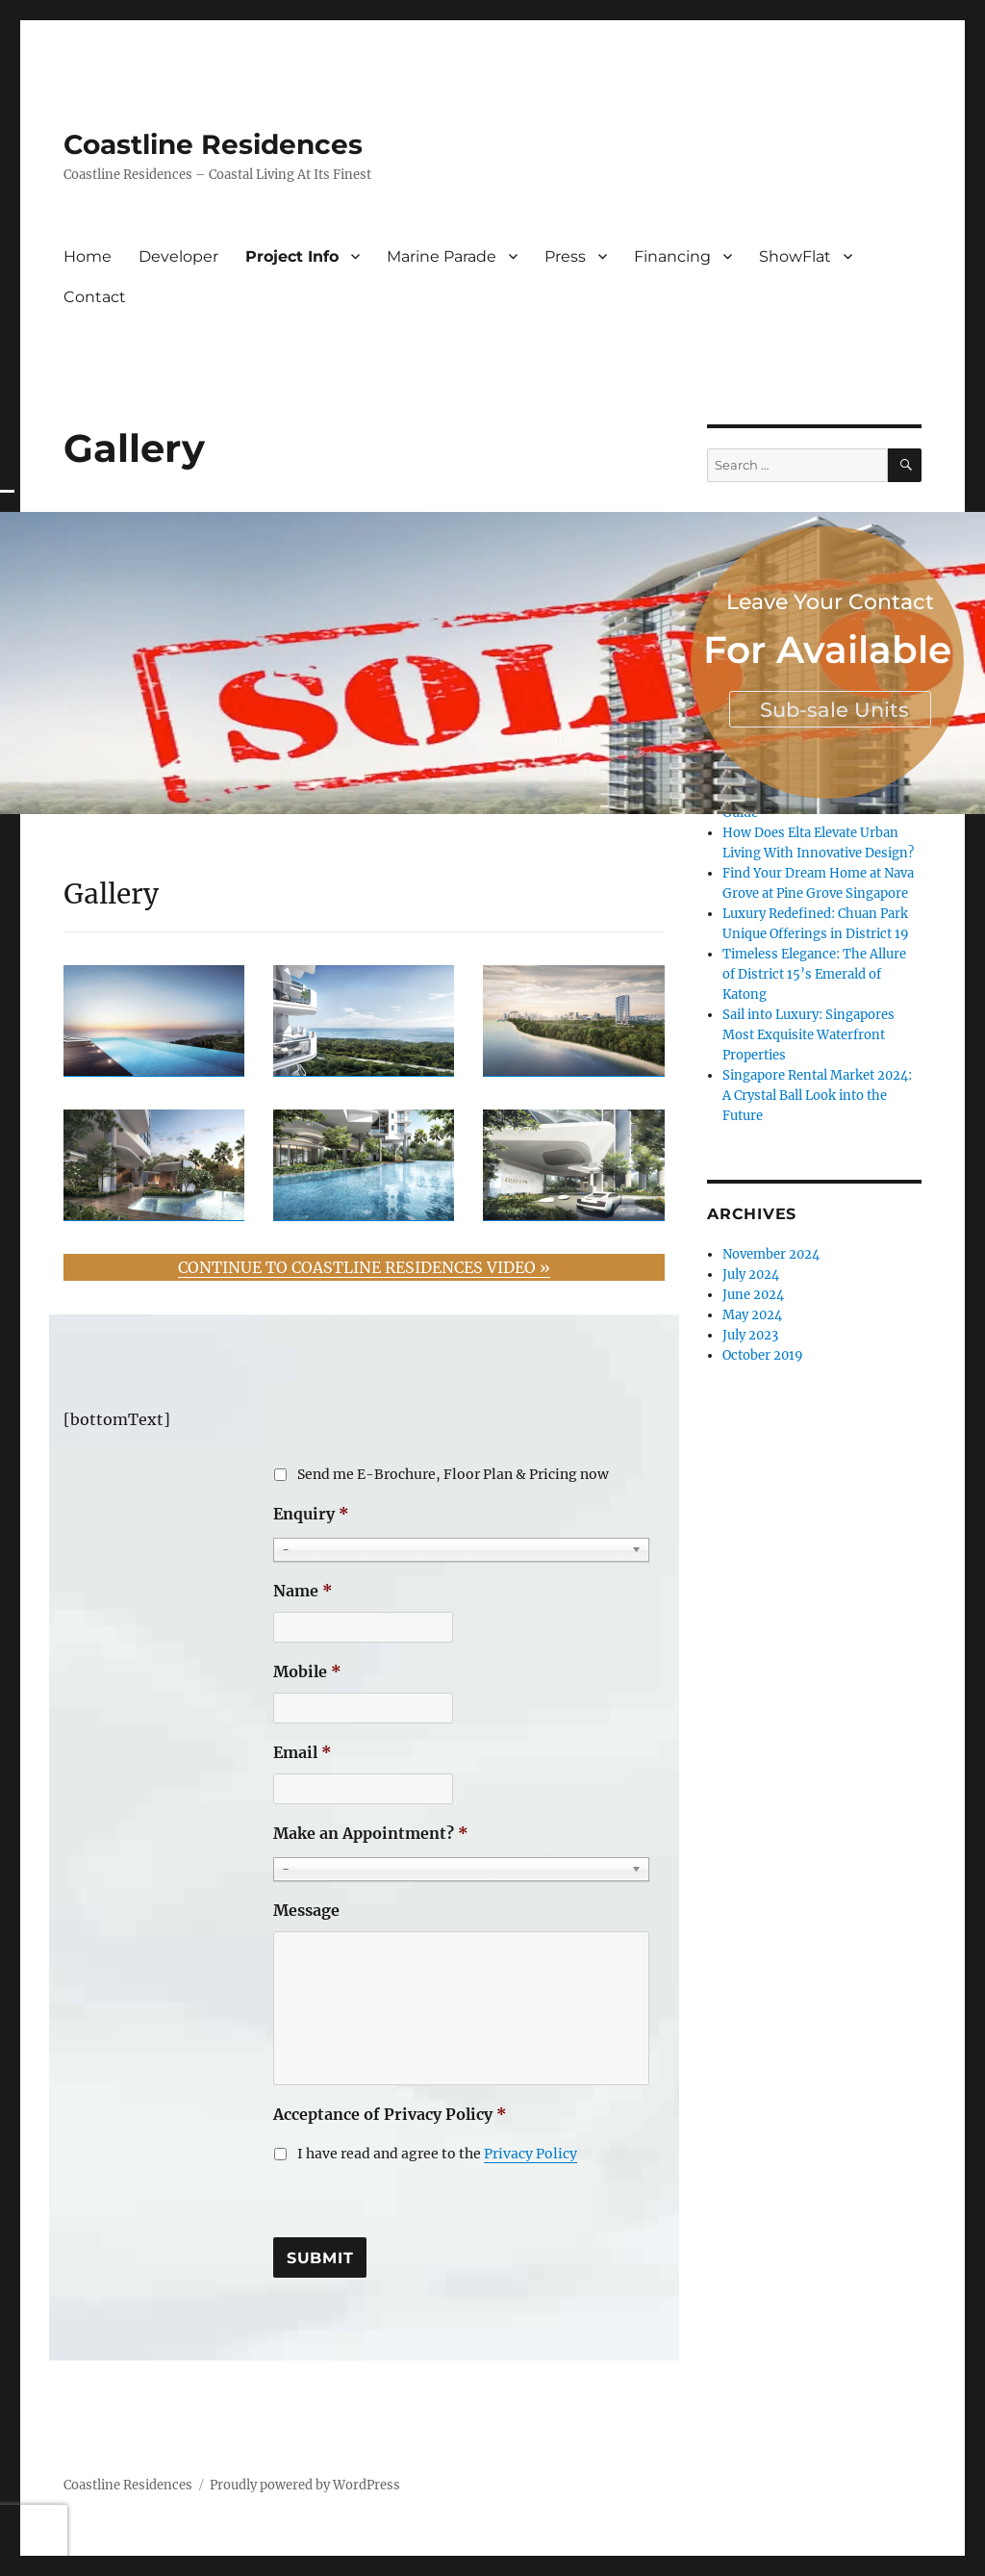 The width and height of the screenshot is (985, 2576). Describe the element at coordinates (305, 2485) in the screenshot. I see `Proudly powered by WordPress` at that location.